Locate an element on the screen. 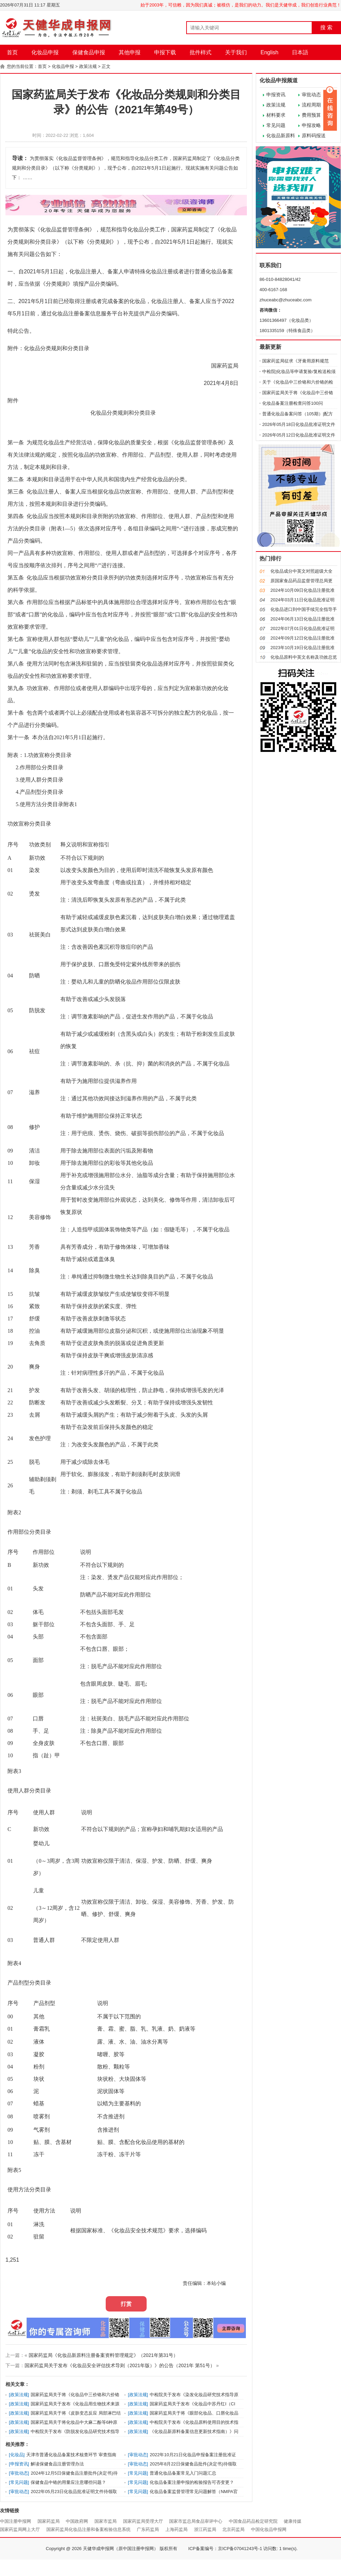 Image resolution: width=341 pixels, height=2576 pixels. 中国化妆品申报网 is located at coordinates (268, 2529).